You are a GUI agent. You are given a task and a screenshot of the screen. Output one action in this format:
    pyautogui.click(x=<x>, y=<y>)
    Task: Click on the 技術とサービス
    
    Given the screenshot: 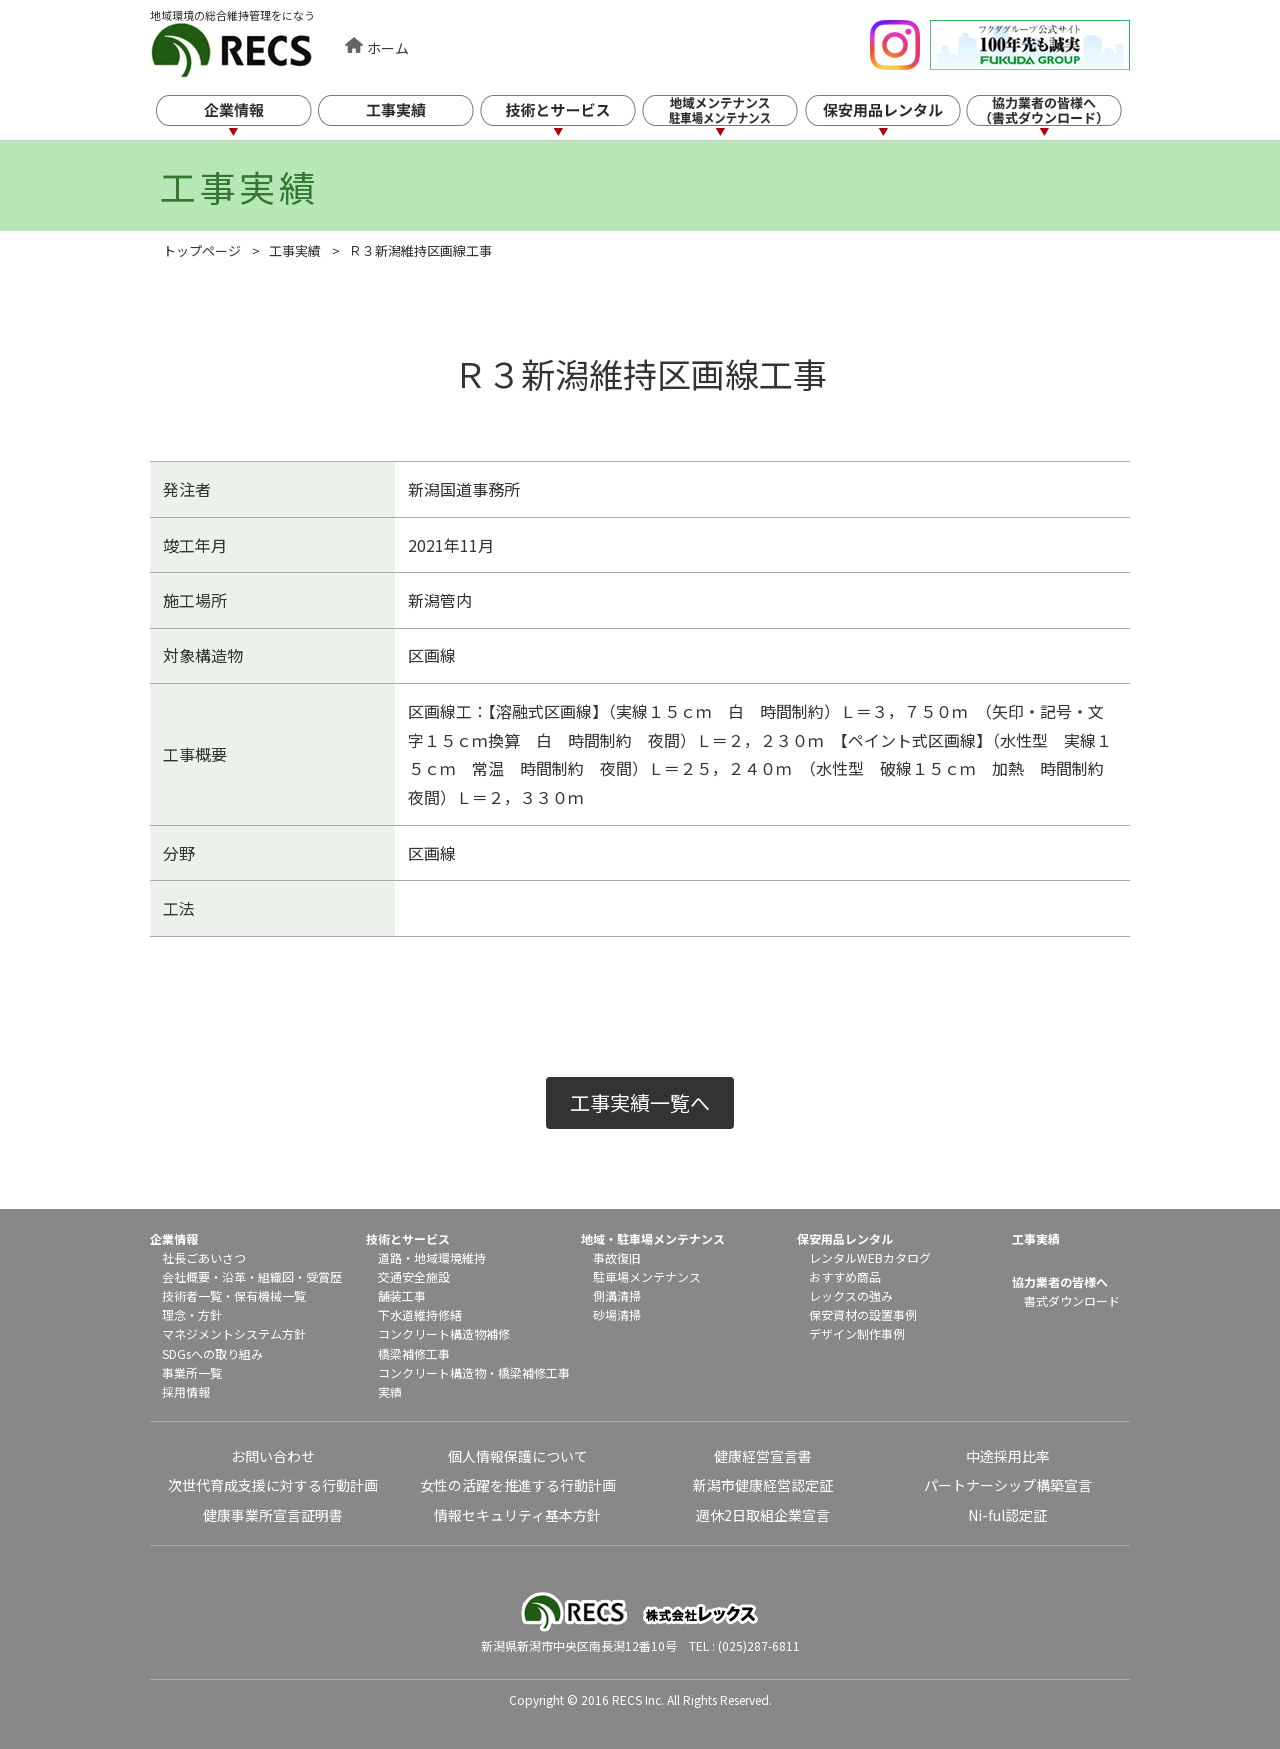 What is the action you would take?
    pyautogui.click(x=574, y=117)
    